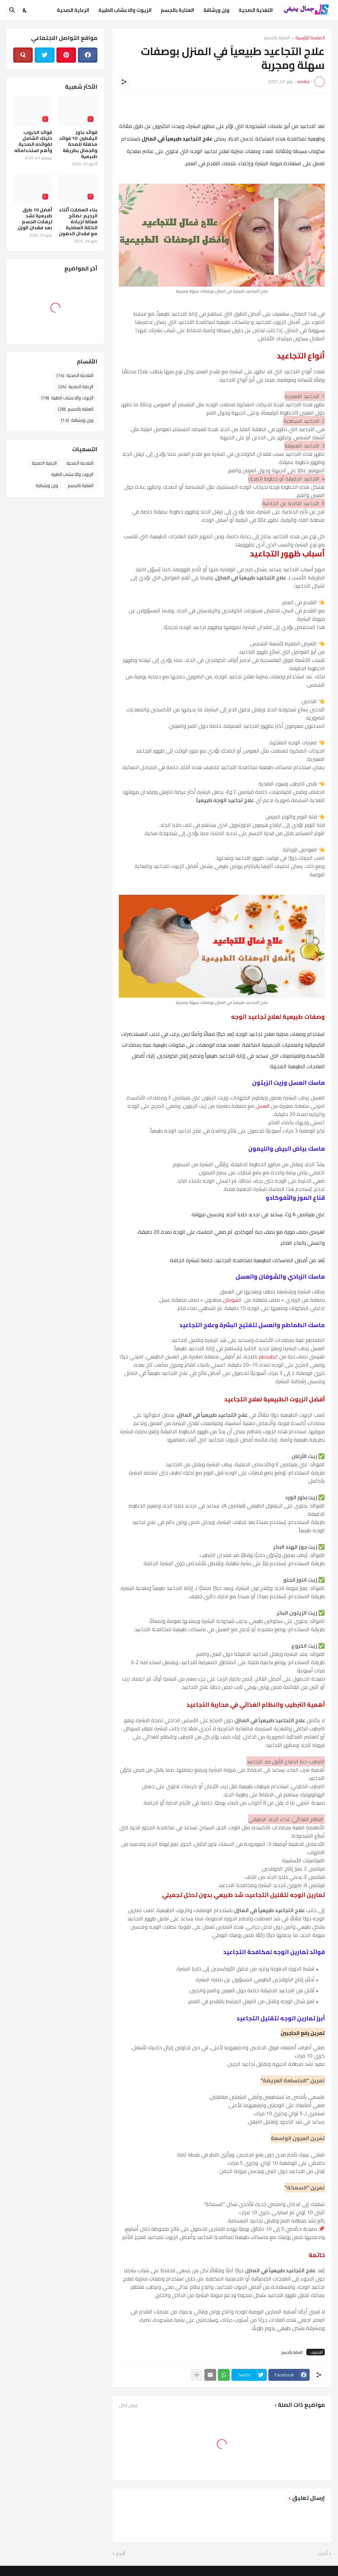 Image resolution: width=338 pixels, height=2576 pixels. What do you see at coordinates (33, 141) in the screenshot?
I see `فوائد الخروب: دليلك الشامل لفوائده الصحية وأهم استخداماته` at bounding box center [33, 141].